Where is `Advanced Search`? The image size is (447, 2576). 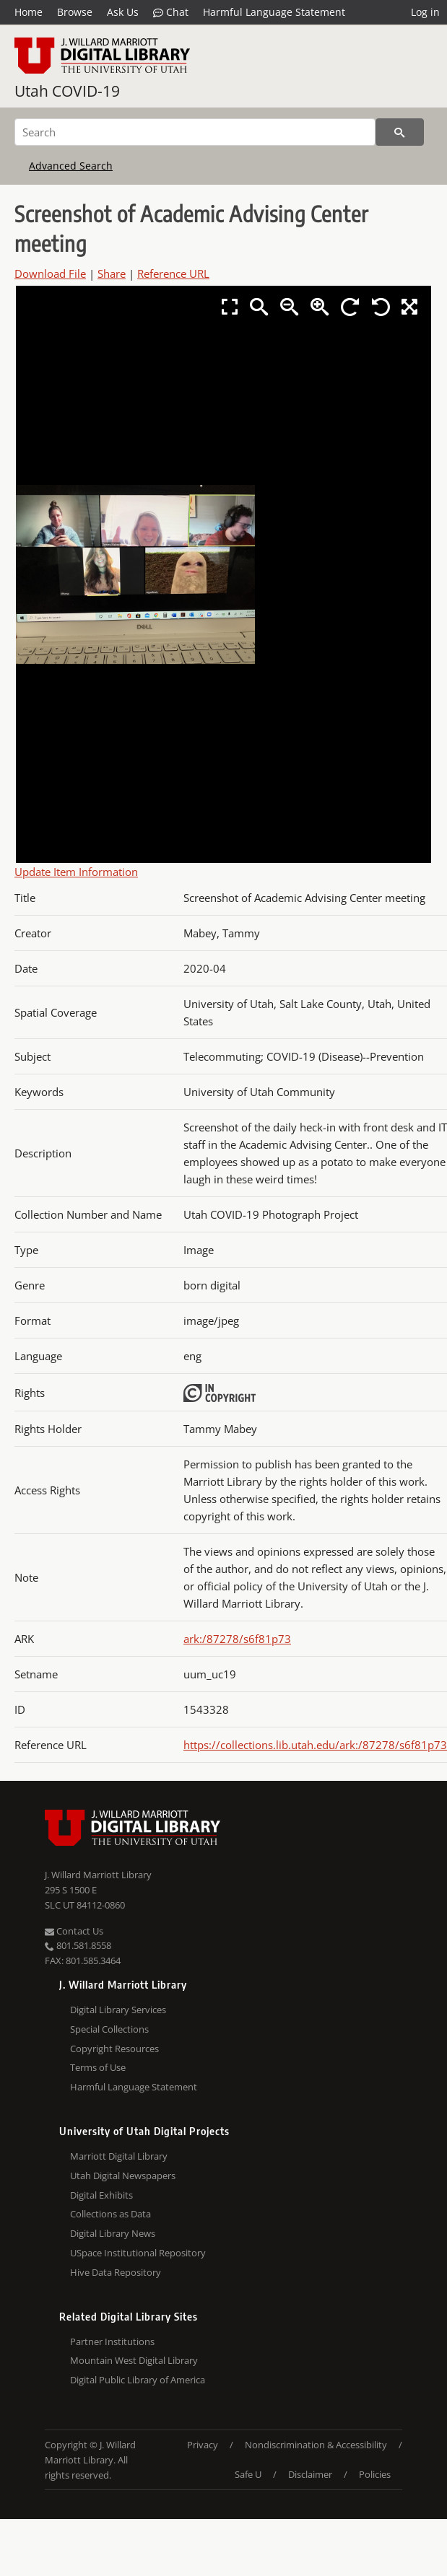
Advanced Search is located at coordinates (71, 165).